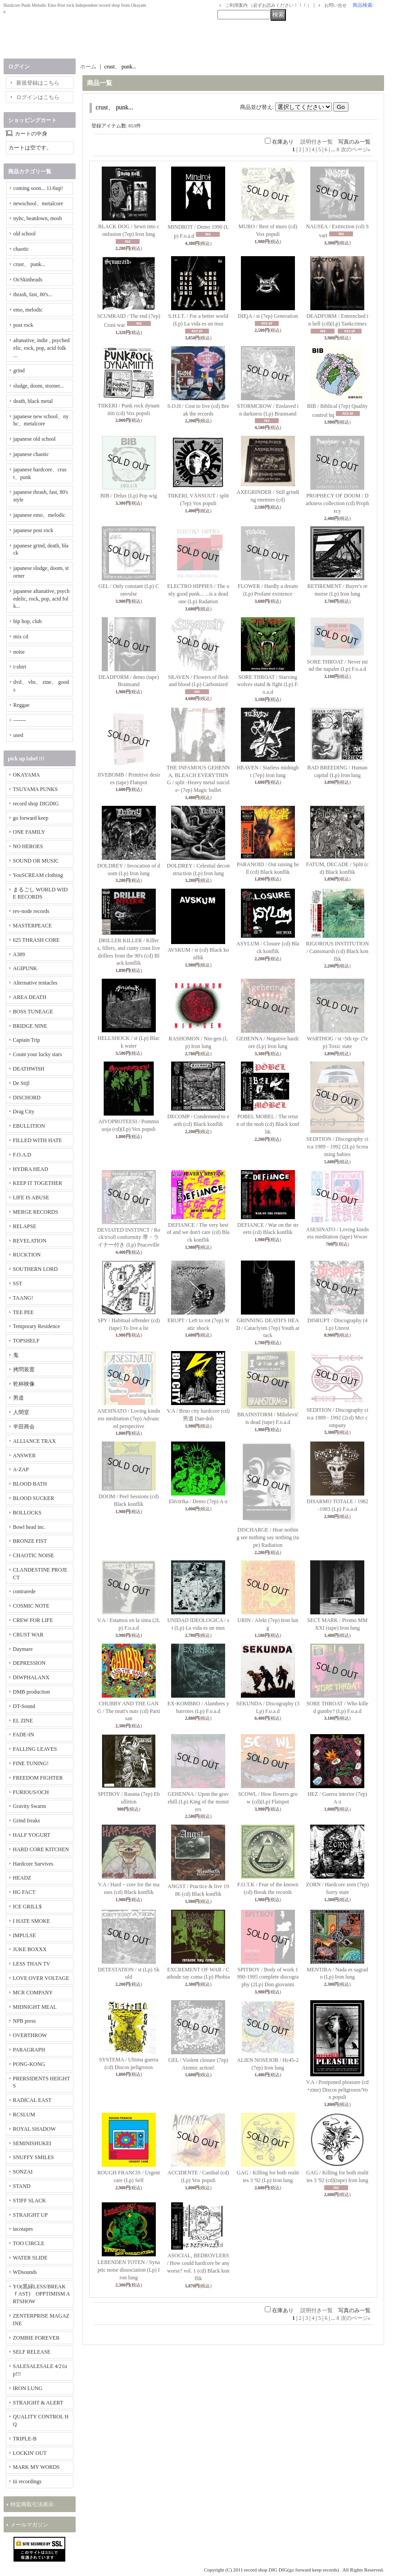 The height and width of the screenshot is (2576, 394). What do you see at coordinates (30, 1484) in the screenshot?
I see `BLOOD BATH` at bounding box center [30, 1484].